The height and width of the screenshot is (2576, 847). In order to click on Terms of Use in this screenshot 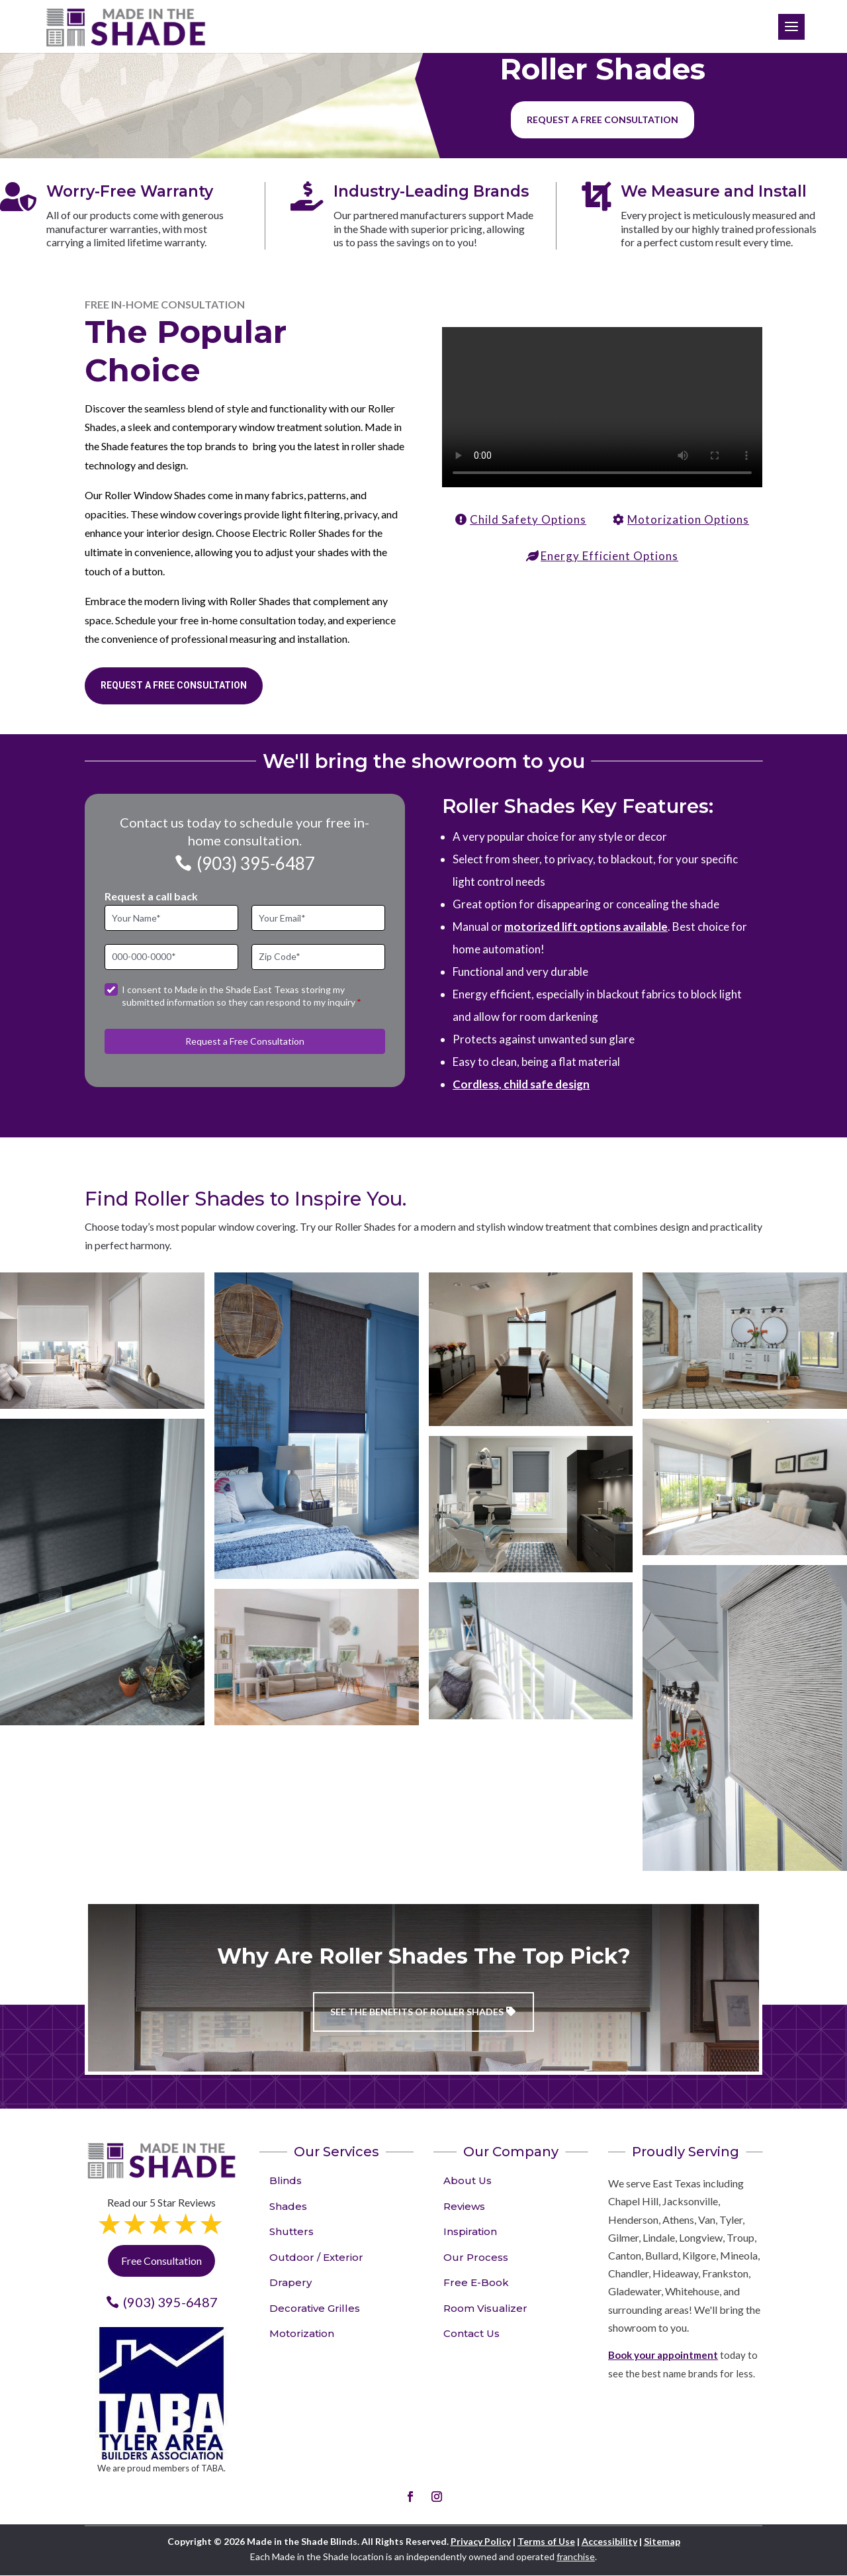, I will do `click(546, 2541)`.